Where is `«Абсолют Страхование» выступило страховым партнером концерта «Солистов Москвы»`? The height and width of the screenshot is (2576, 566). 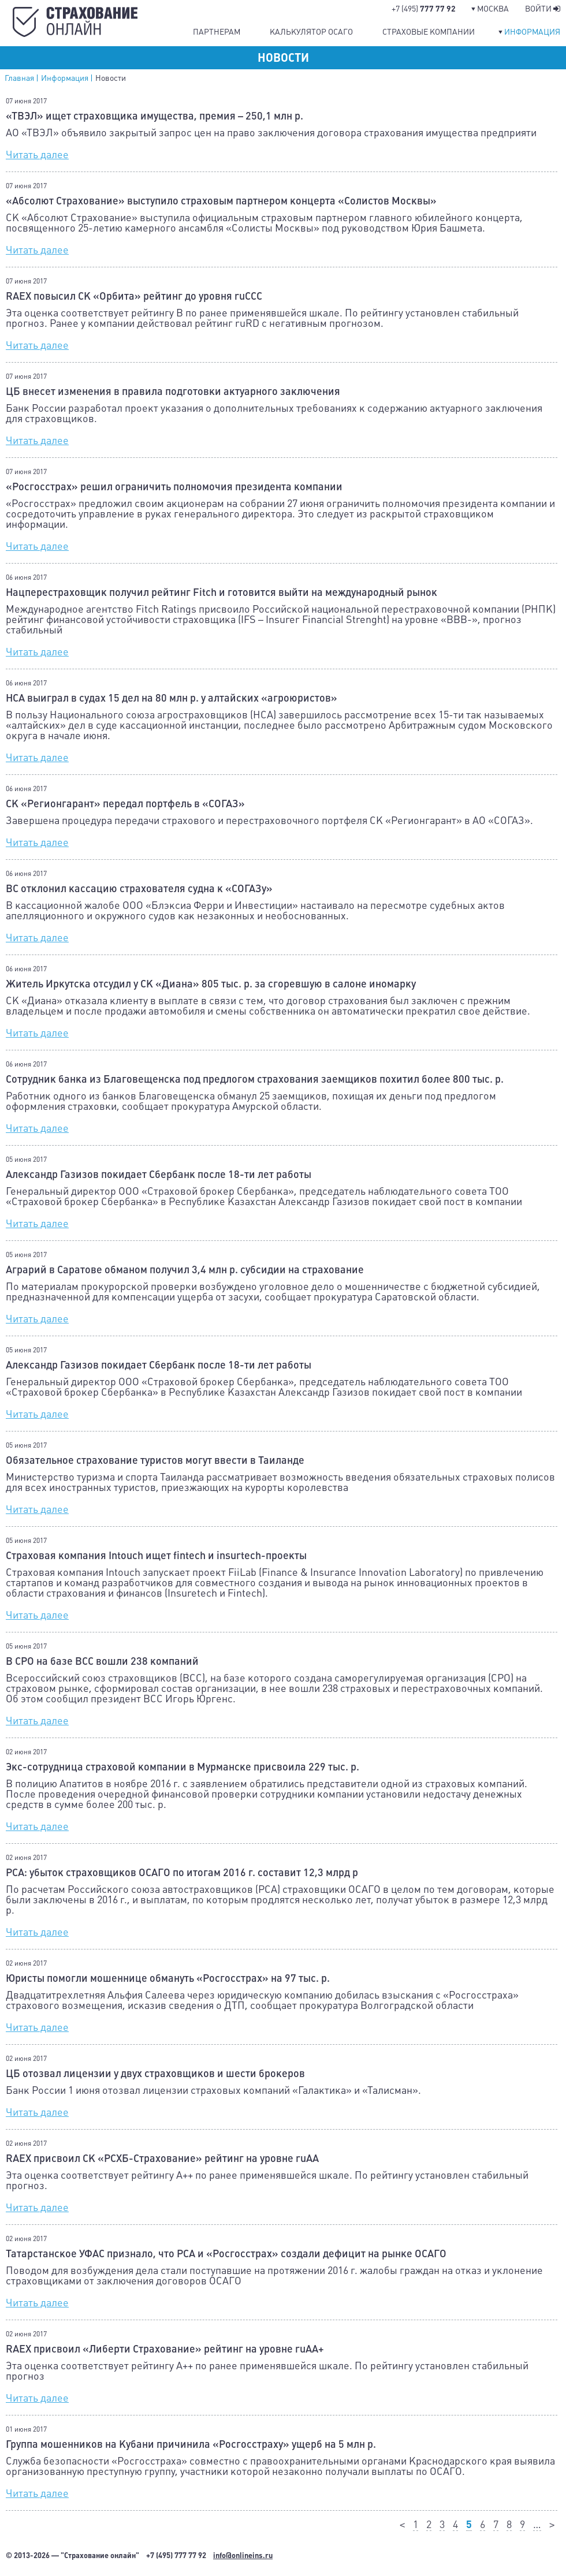 «Абсолют Страхование» выступило страховым партнером концерта «Солистов Москвы» is located at coordinates (221, 201).